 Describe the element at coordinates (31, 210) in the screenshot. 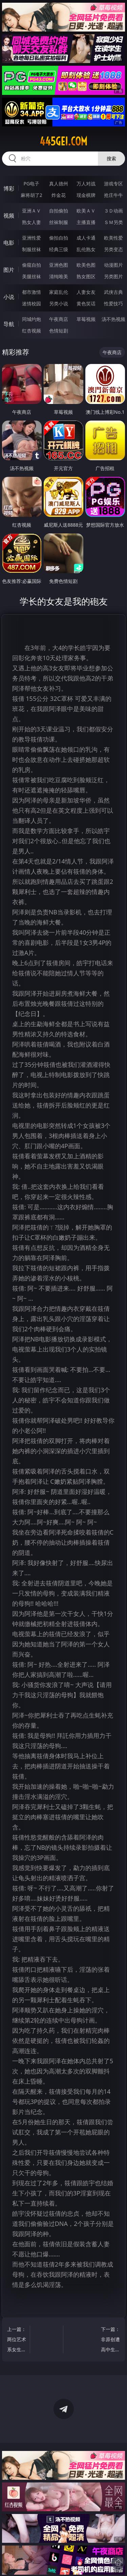

I see `亚洲ＡＶ` at that location.